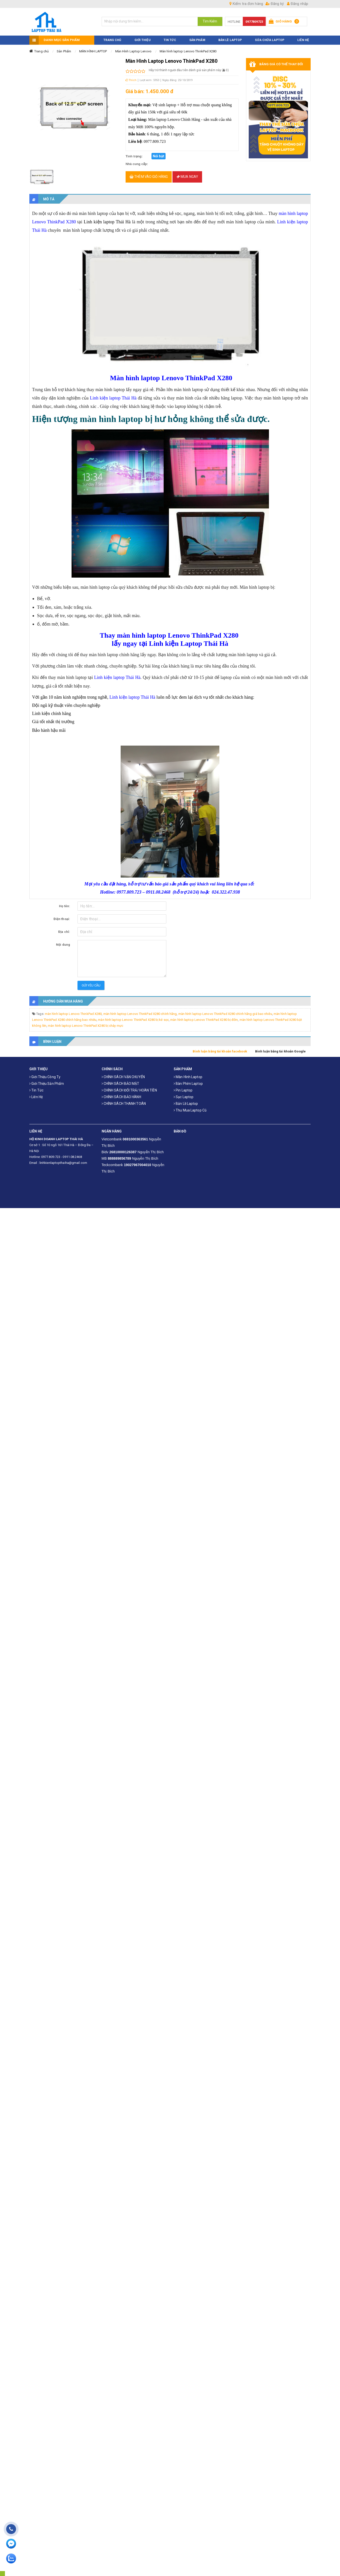  Describe the element at coordinates (170, 38) in the screenshot. I see `TIN TỨC` at that location.